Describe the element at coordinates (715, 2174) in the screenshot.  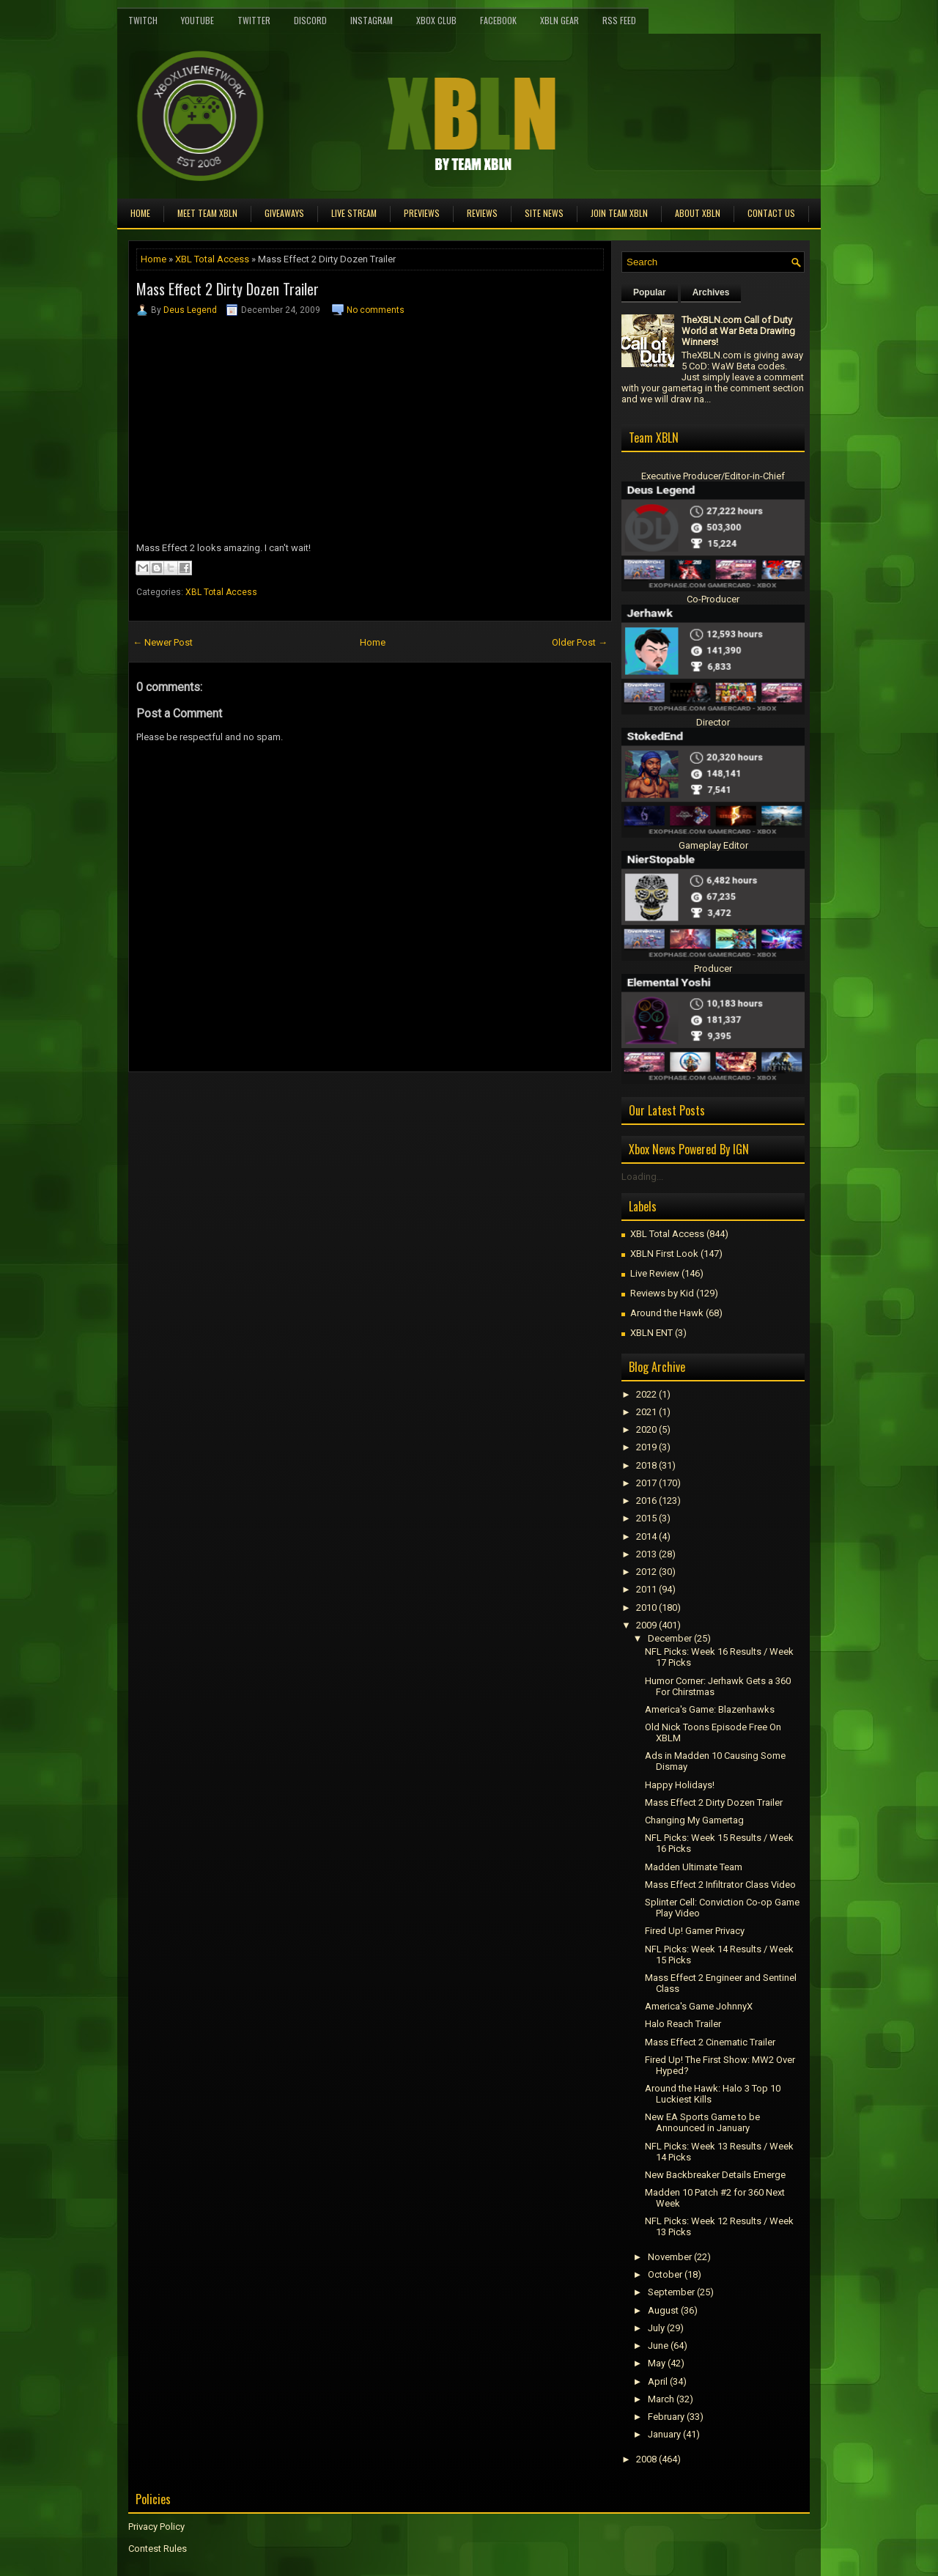
I see `New Backbreaker Details Emerge` at that location.